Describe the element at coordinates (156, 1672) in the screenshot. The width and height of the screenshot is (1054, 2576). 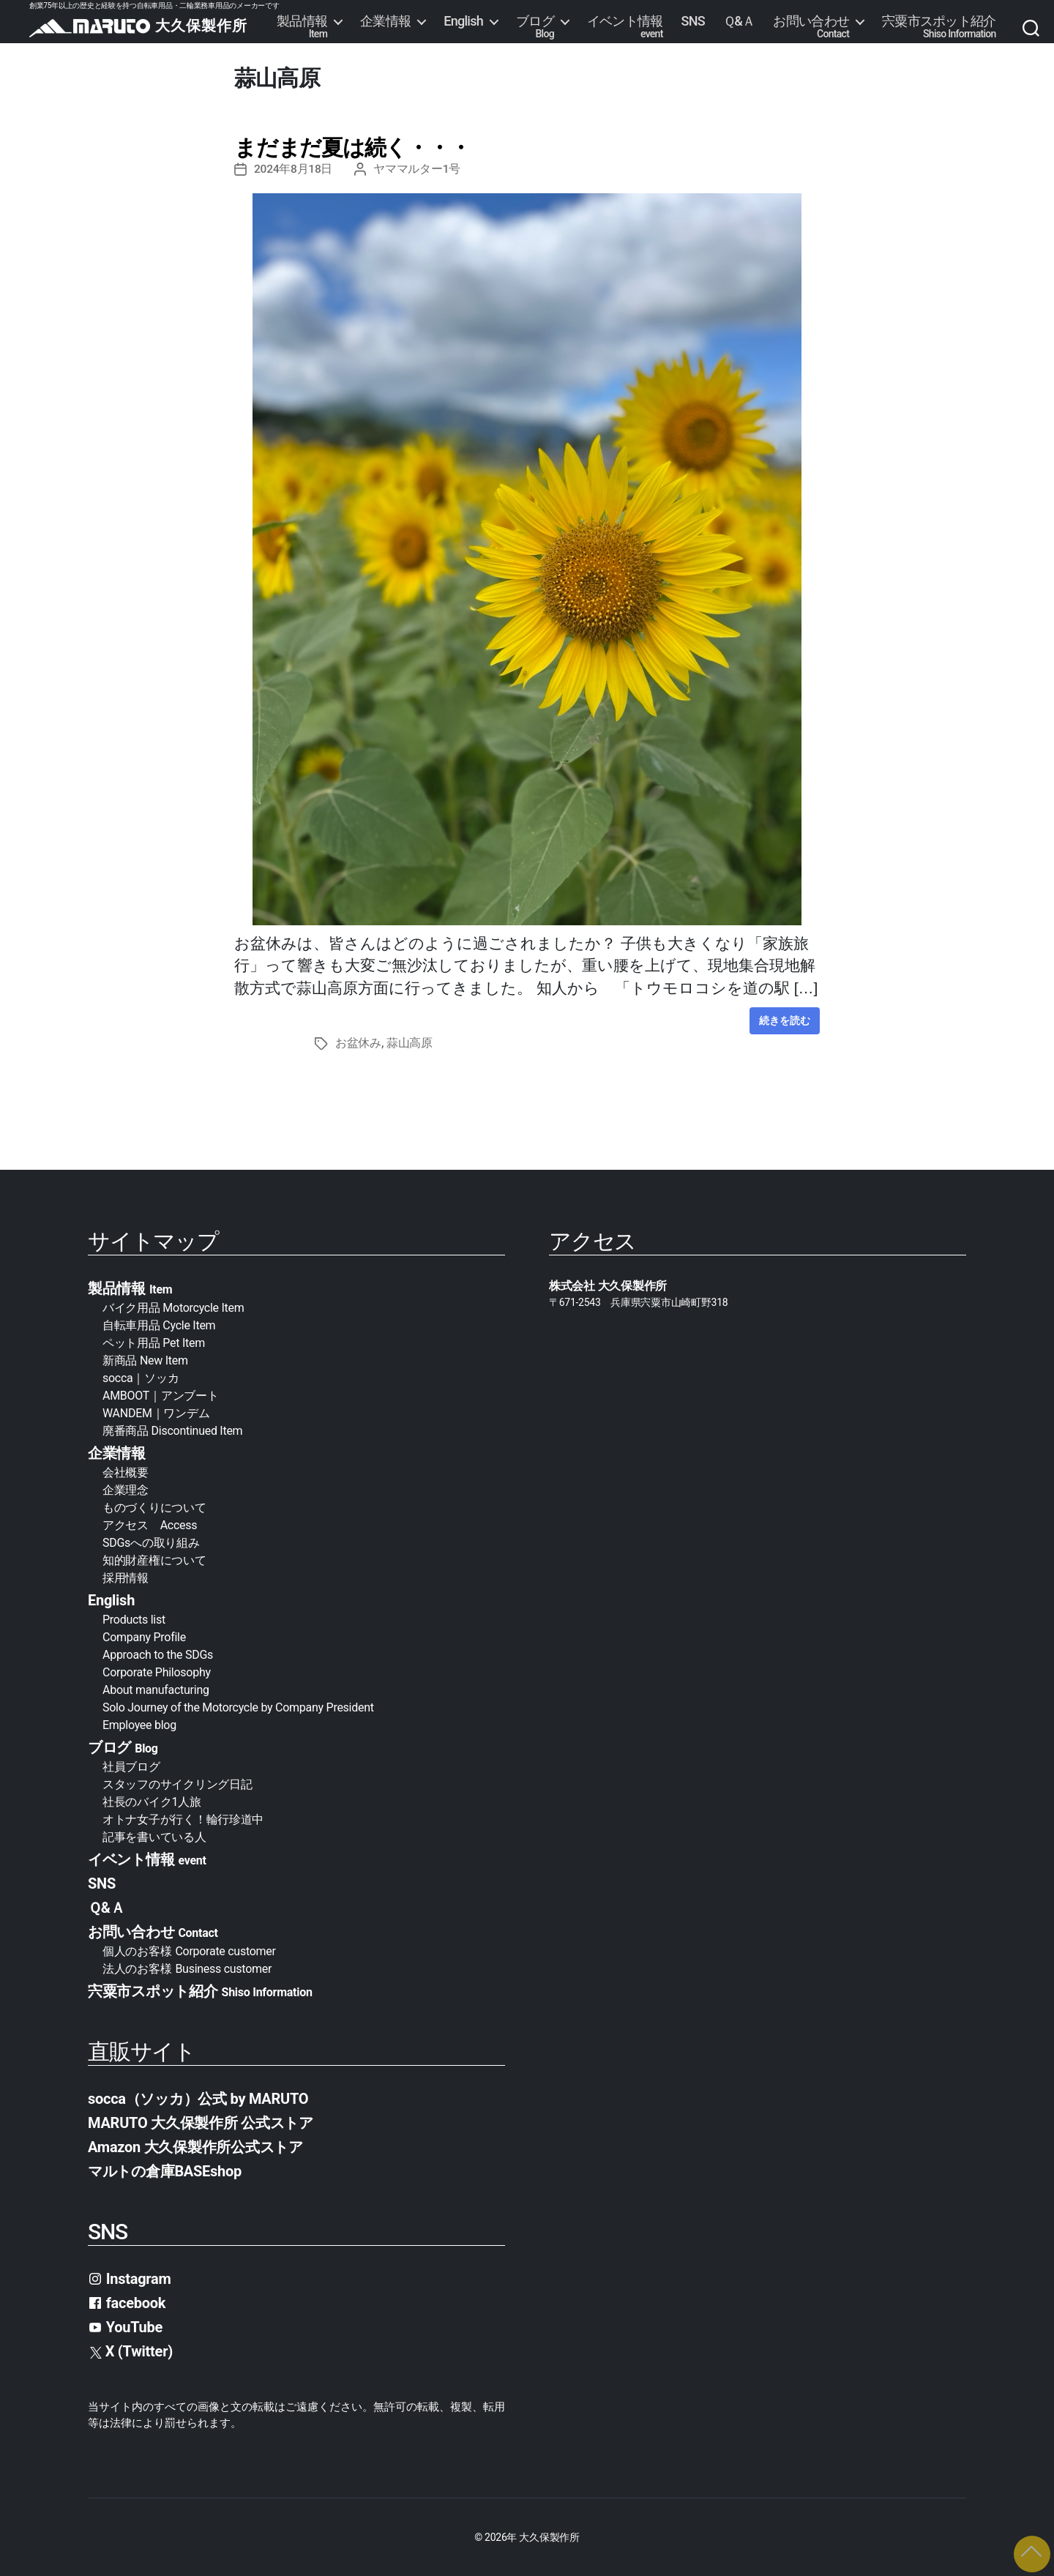
I see `Corporate Philosophy` at that location.